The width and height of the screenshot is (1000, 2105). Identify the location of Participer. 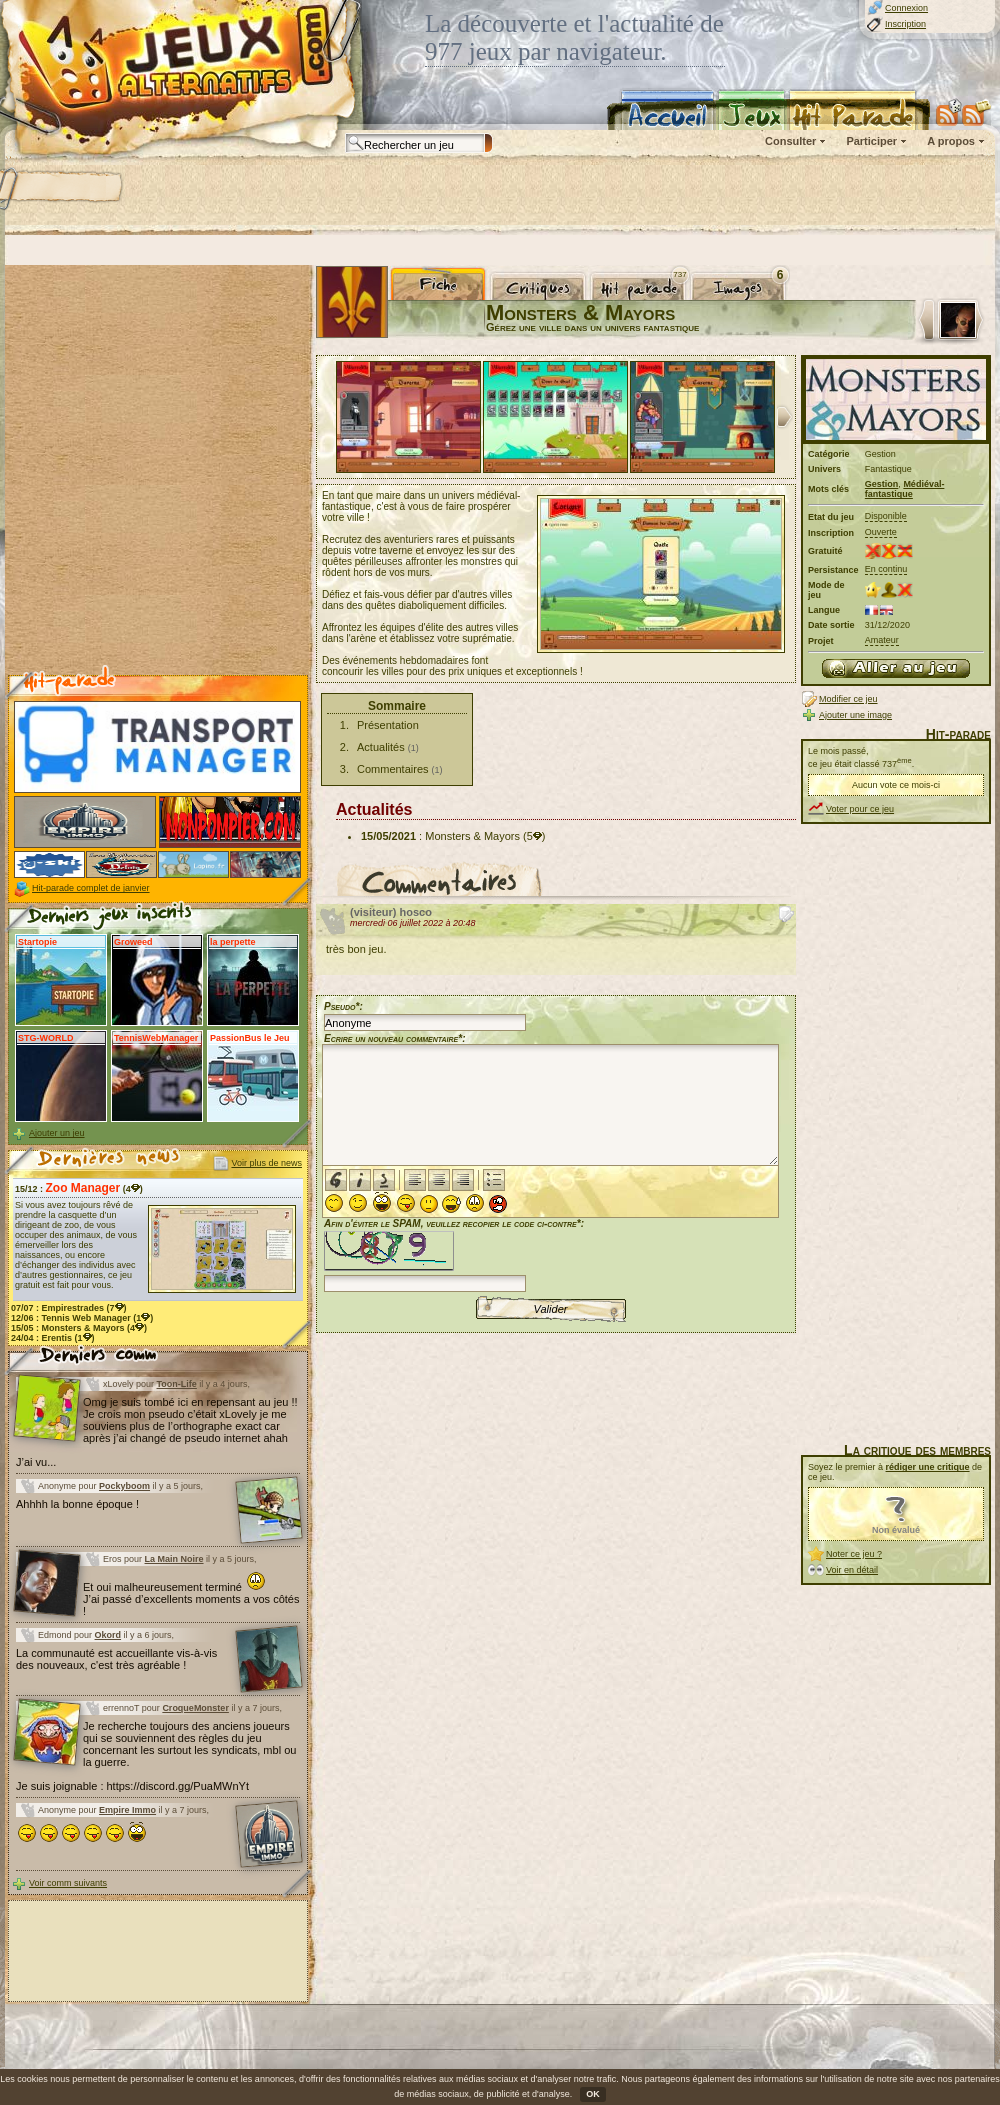
(871, 141).